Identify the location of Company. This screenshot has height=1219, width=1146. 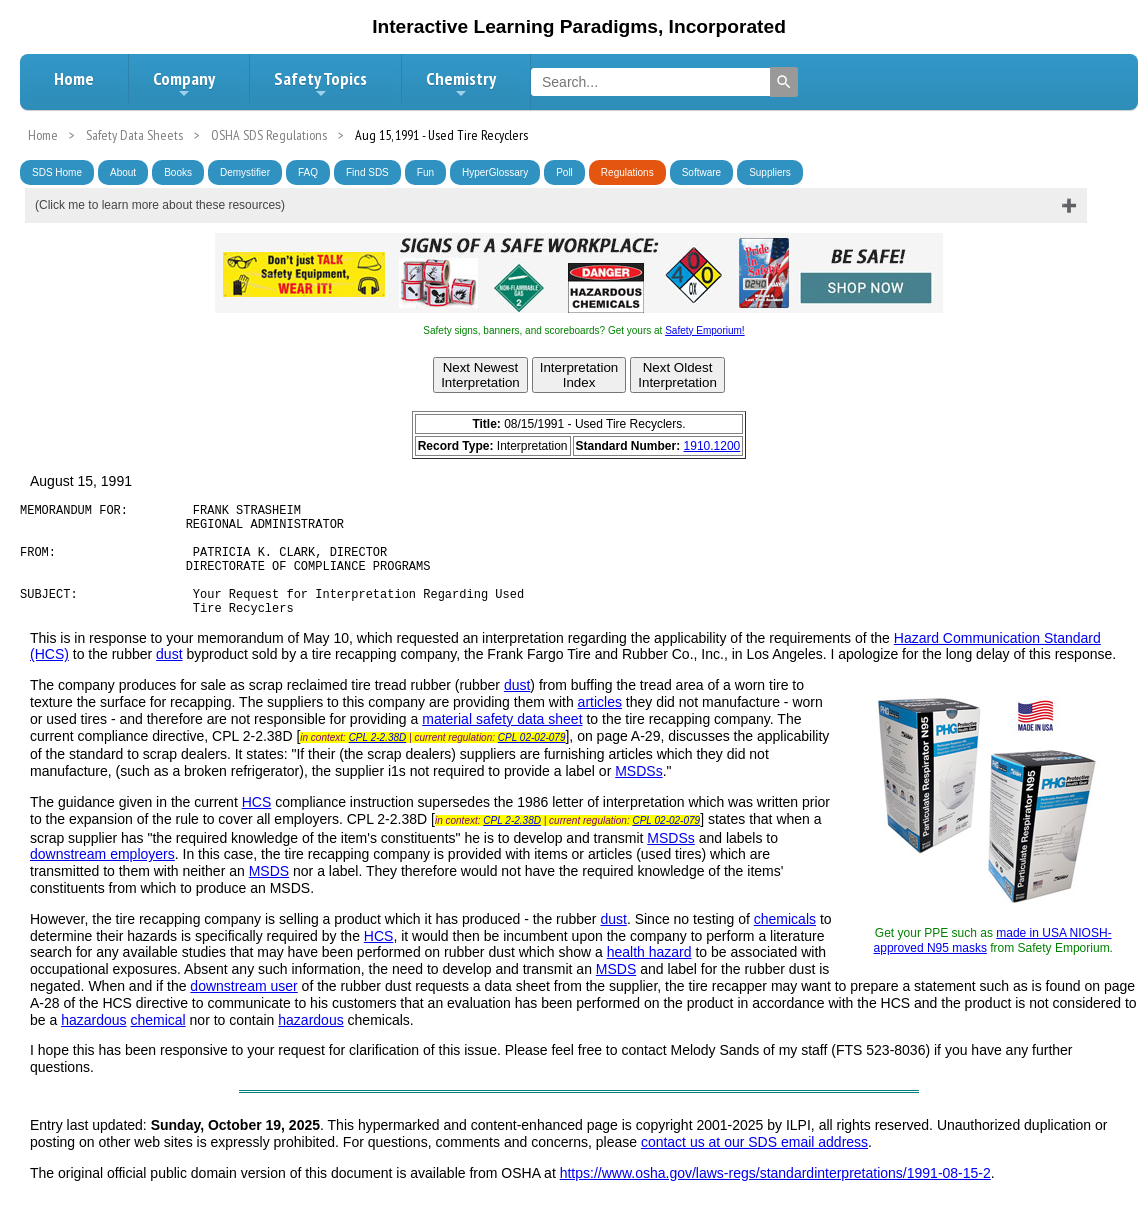
(184, 84).